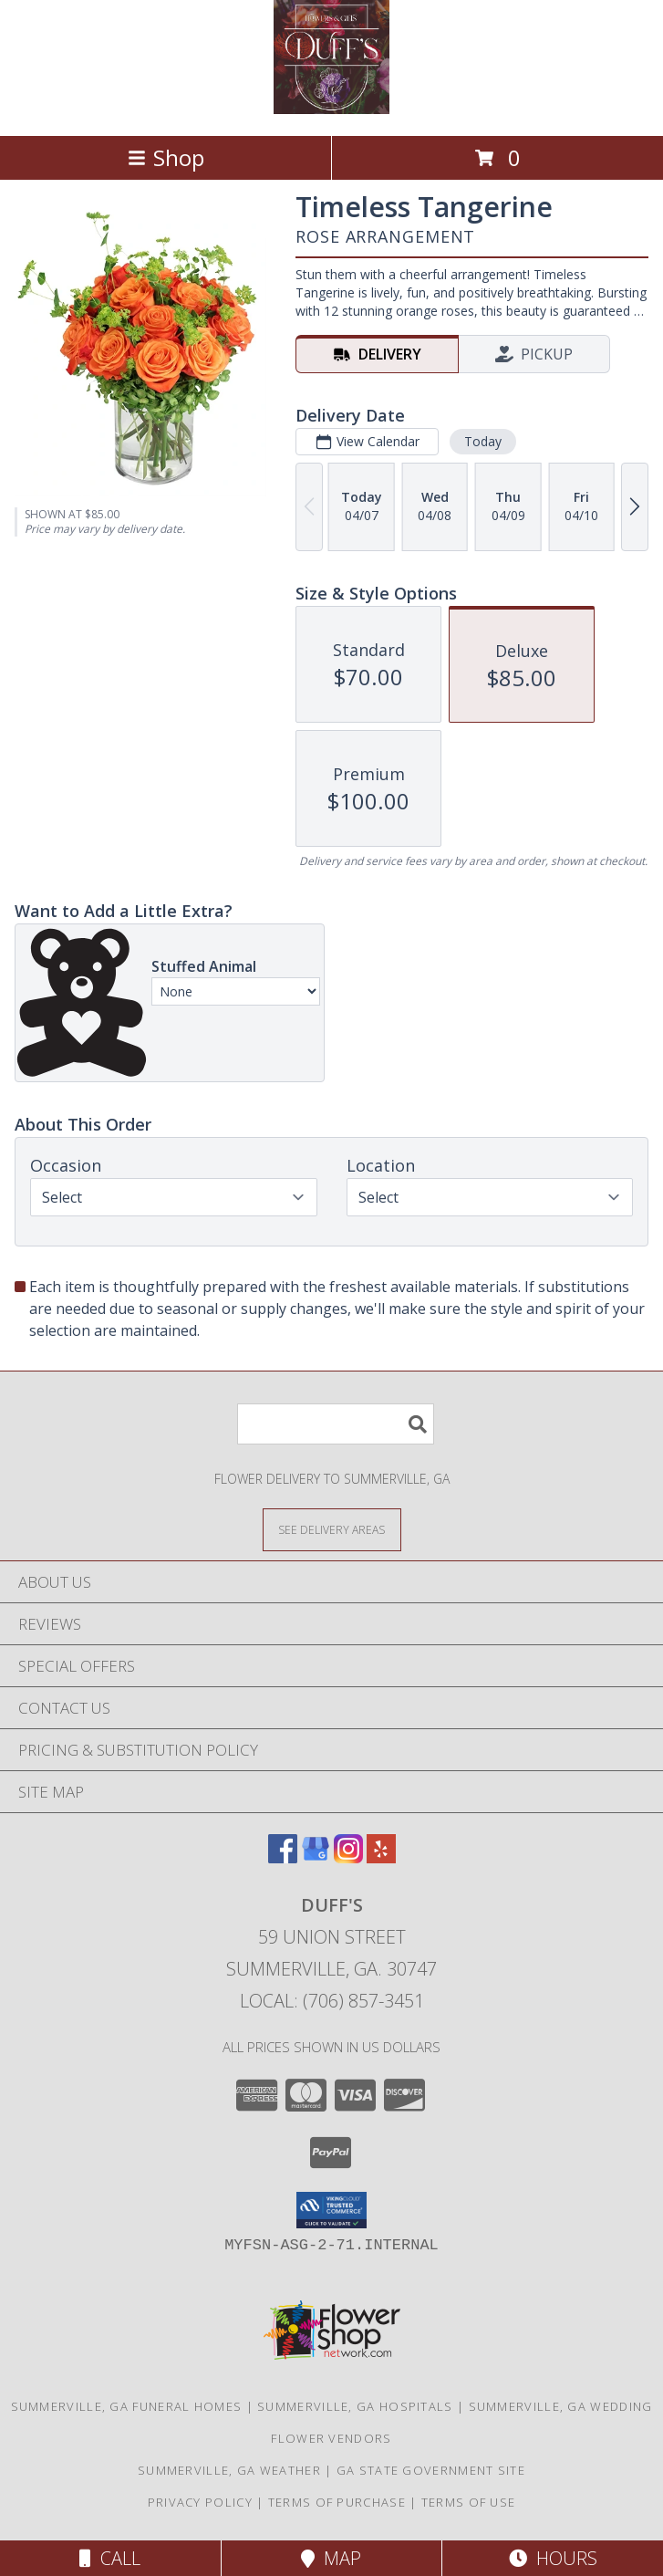  What do you see at coordinates (332, 2000) in the screenshot?
I see `Local: (706) 857-3451` at bounding box center [332, 2000].